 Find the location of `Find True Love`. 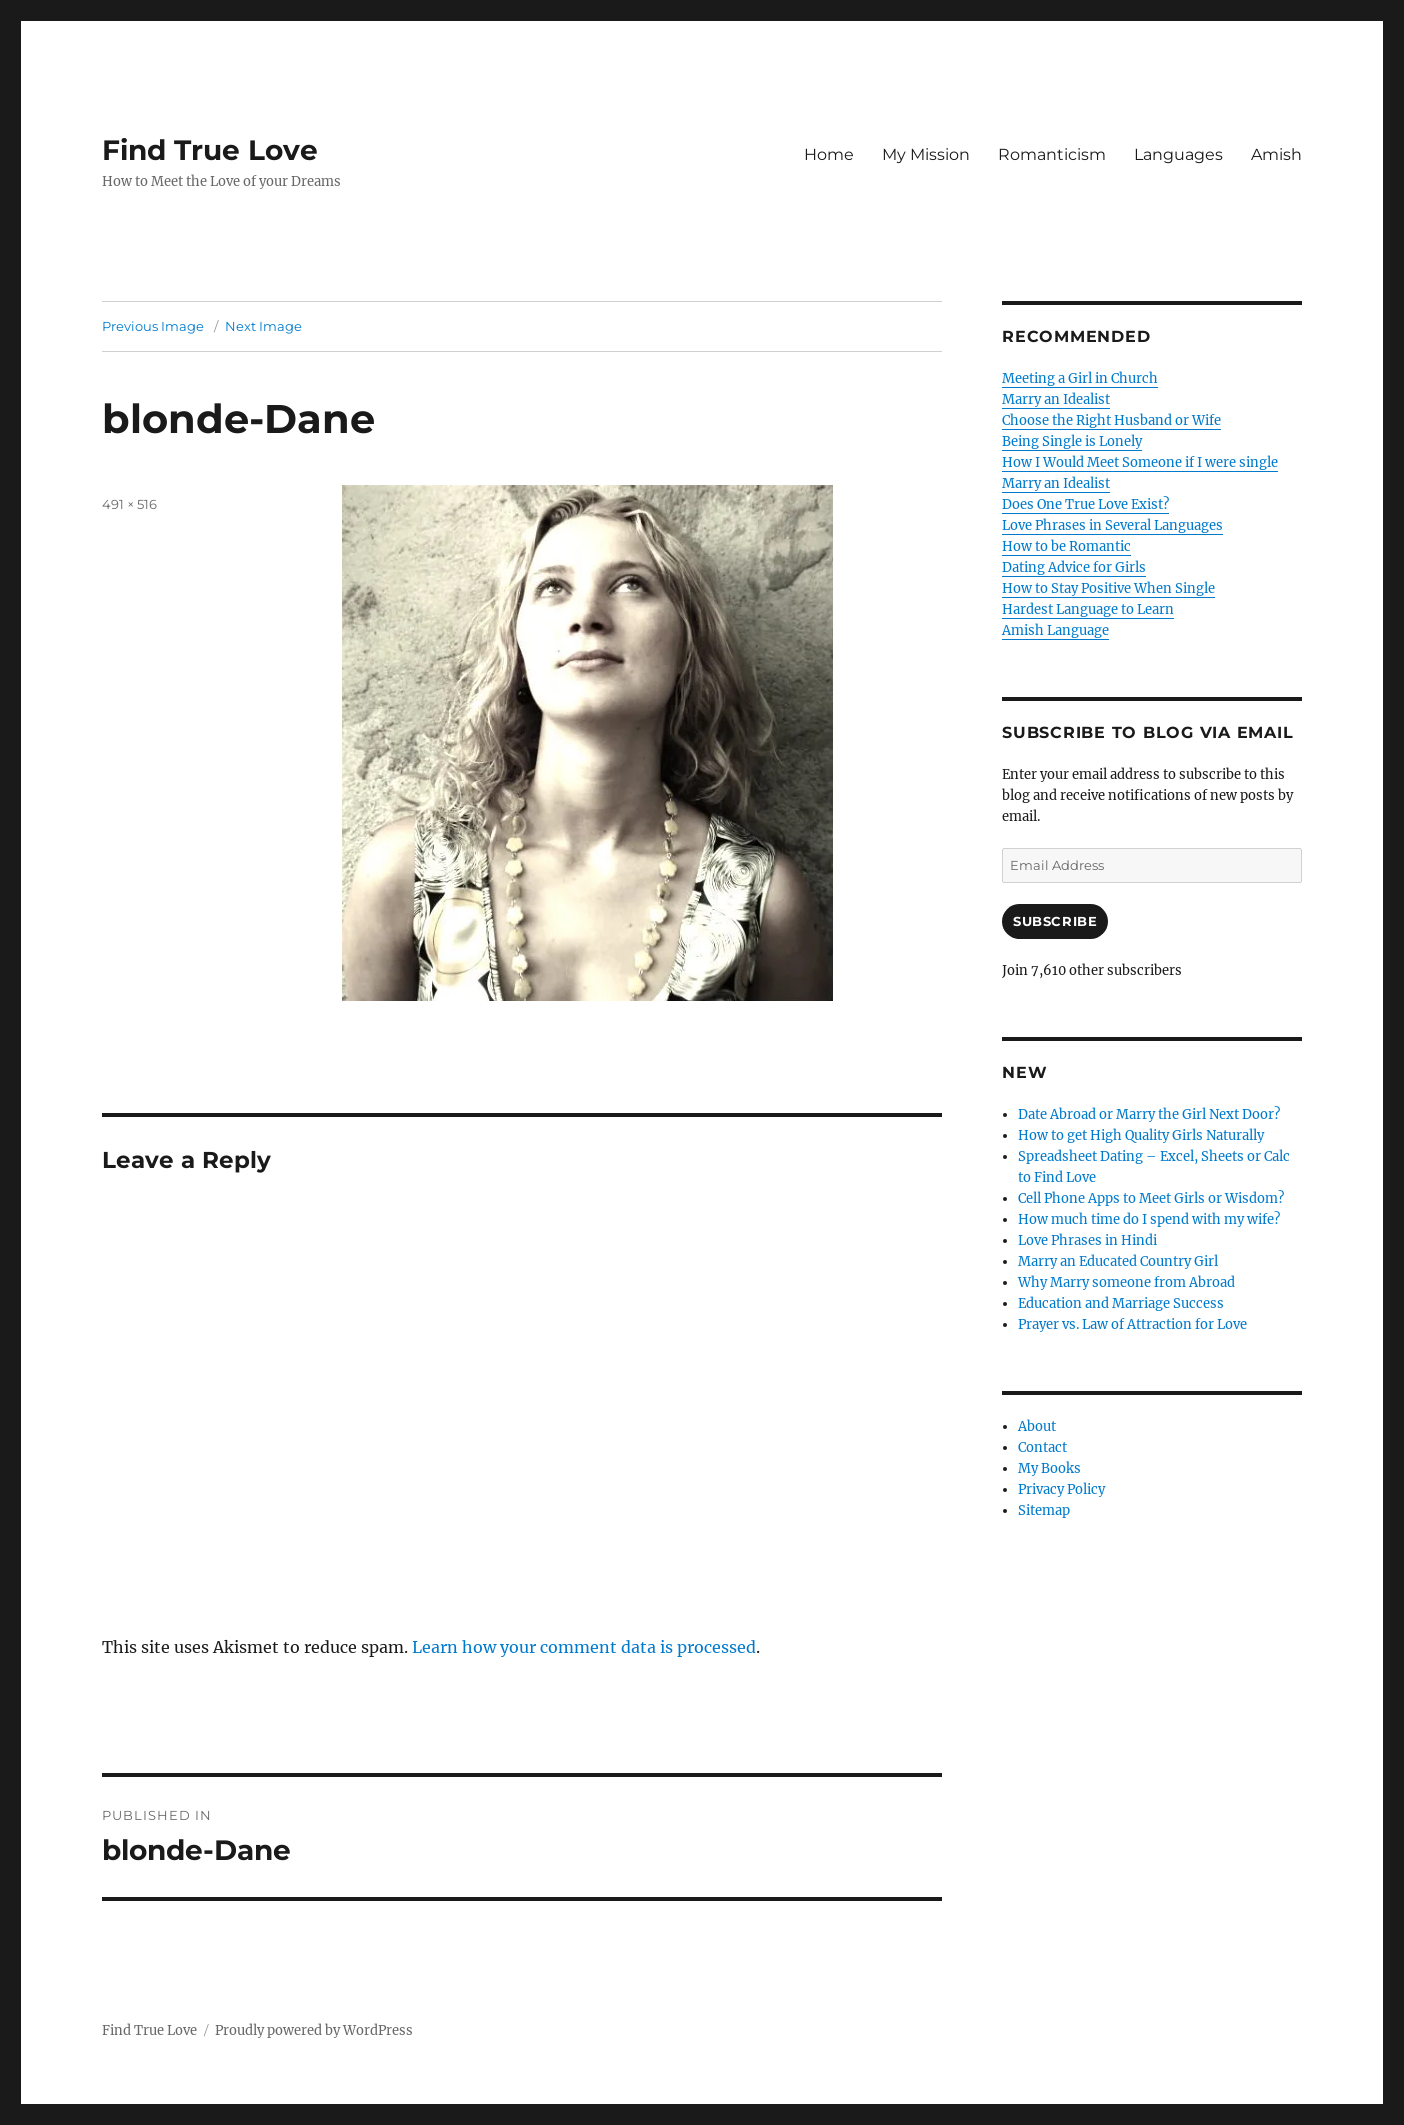

Find True Love is located at coordinates (210, 150).